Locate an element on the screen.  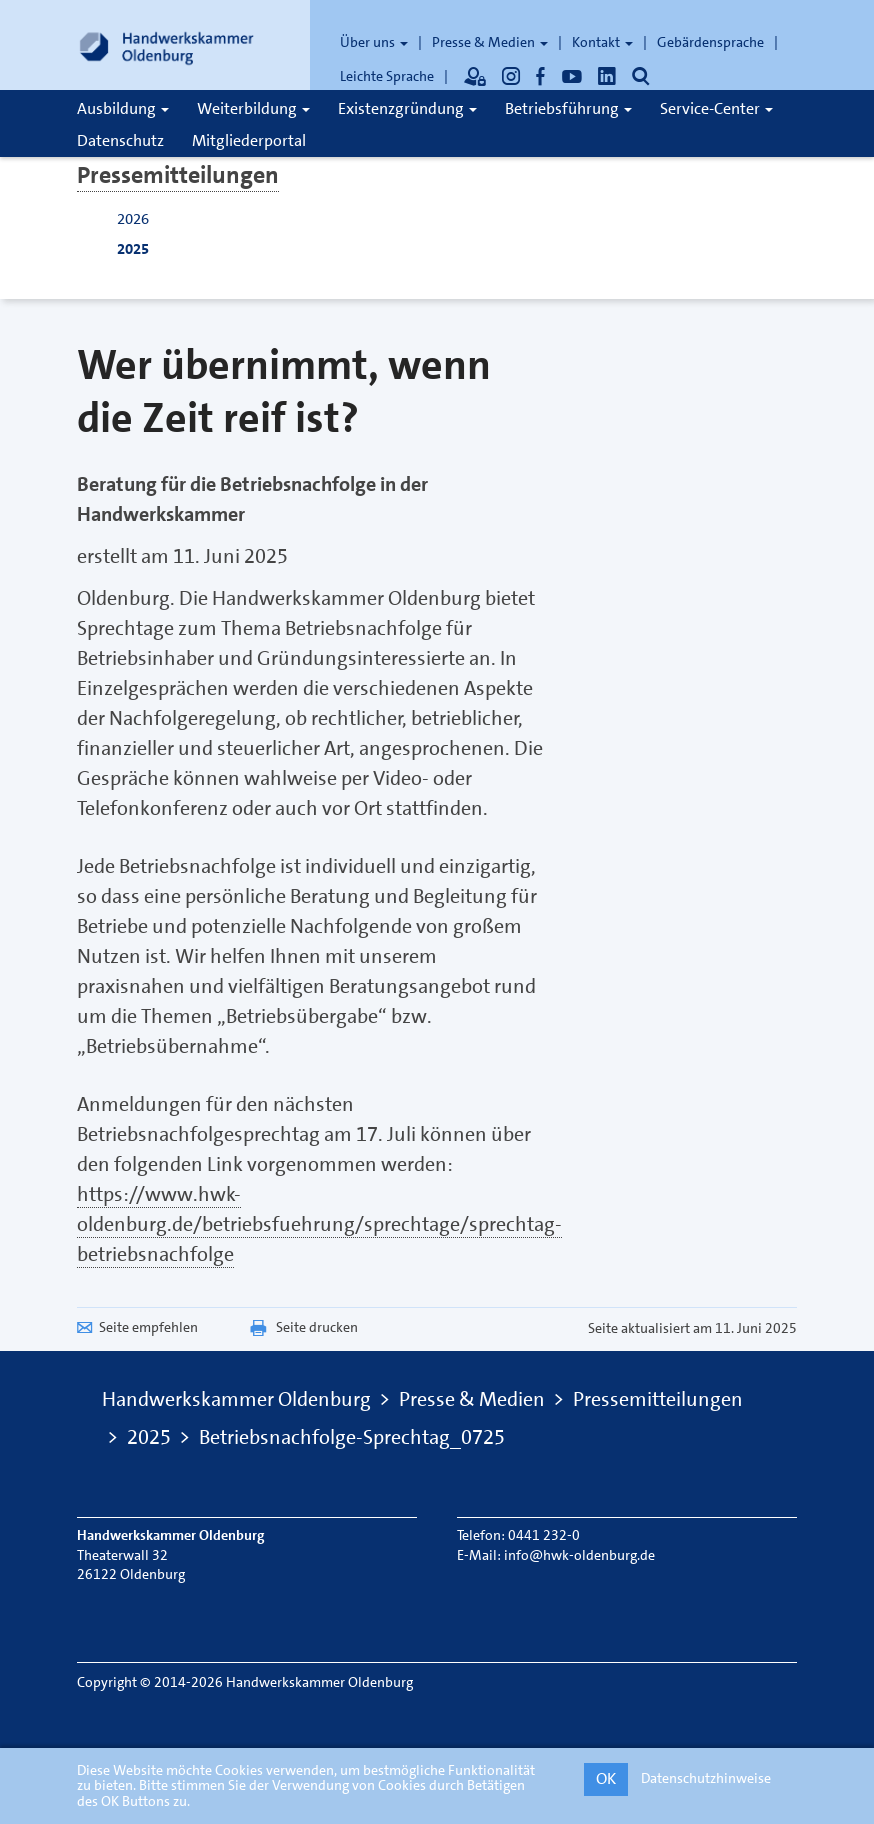
Kontakt is located at coordinates (602, 42).